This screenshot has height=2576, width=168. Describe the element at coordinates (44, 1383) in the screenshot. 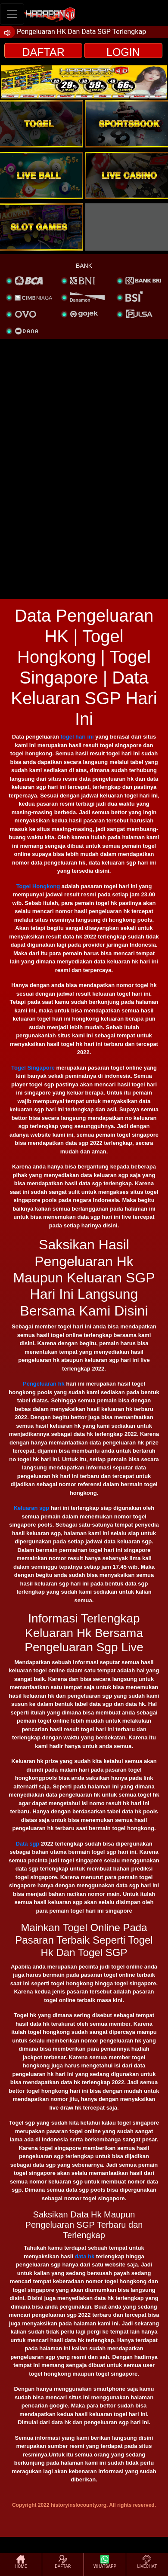

I see `Pengeluaran hk` at that location.